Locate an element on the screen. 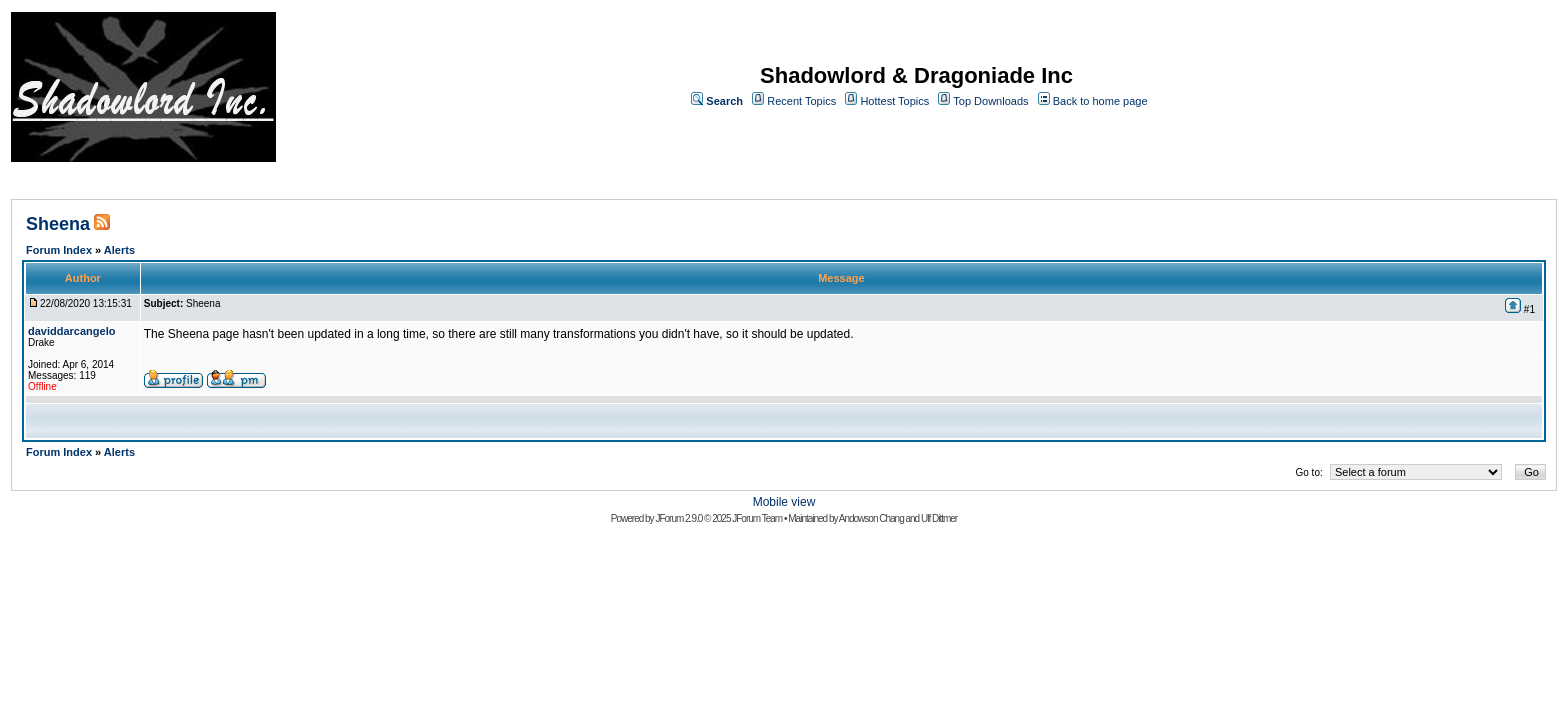  Sheena is located at coordinates (58, 224).